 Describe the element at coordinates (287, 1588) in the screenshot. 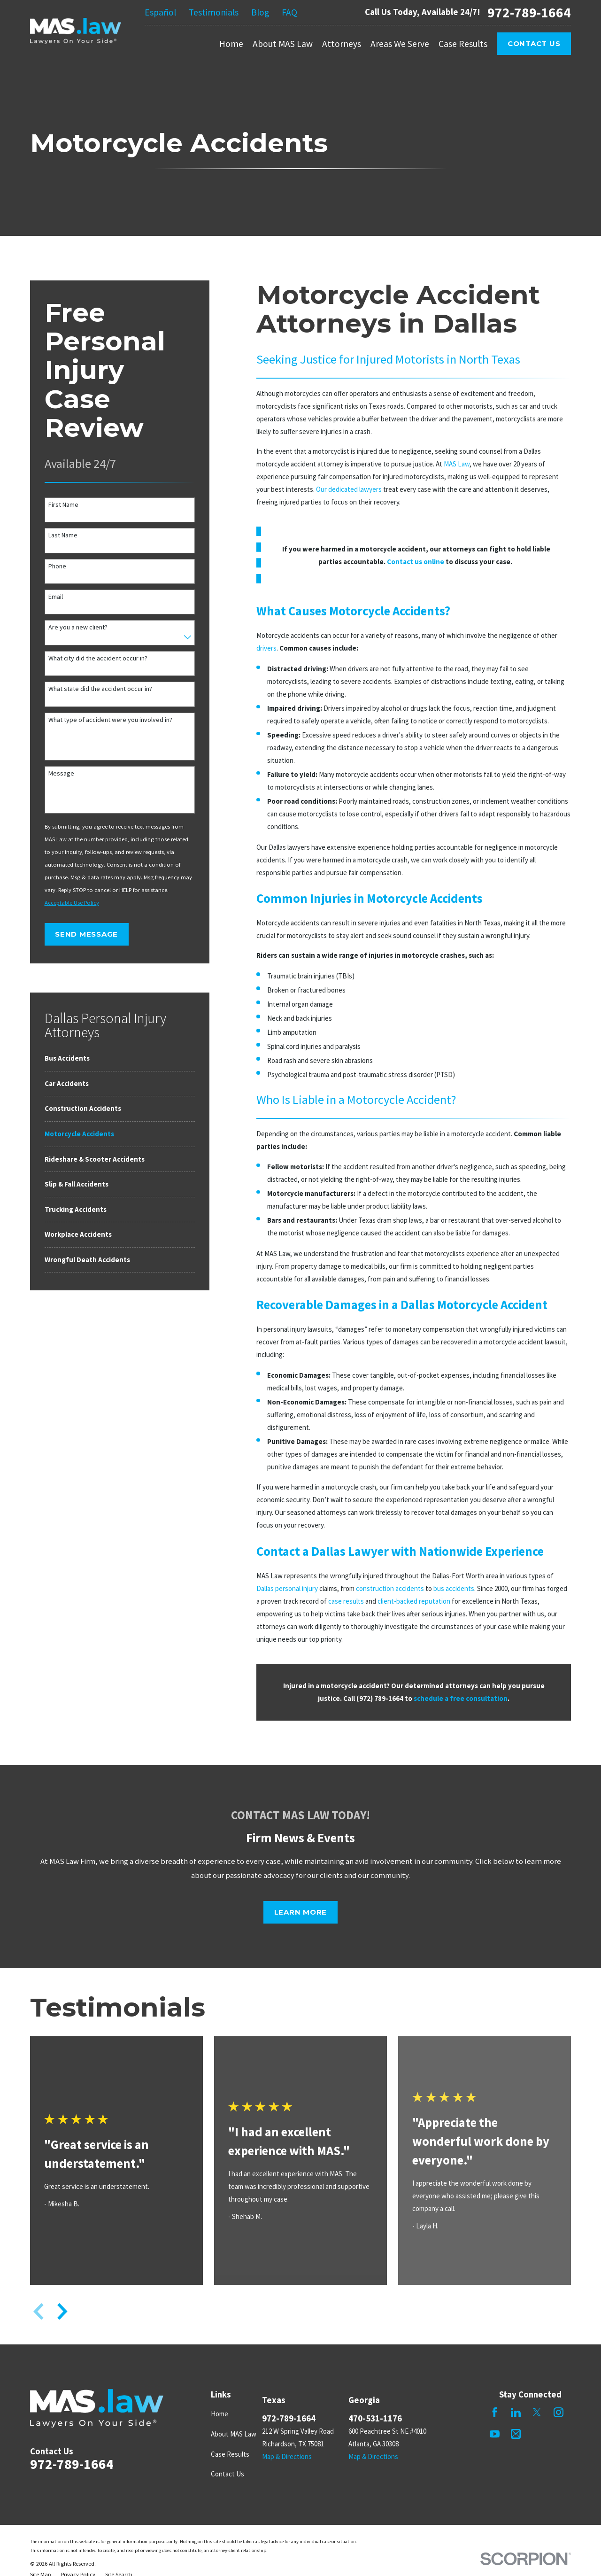

I see `Dallas personal injury` at that location.